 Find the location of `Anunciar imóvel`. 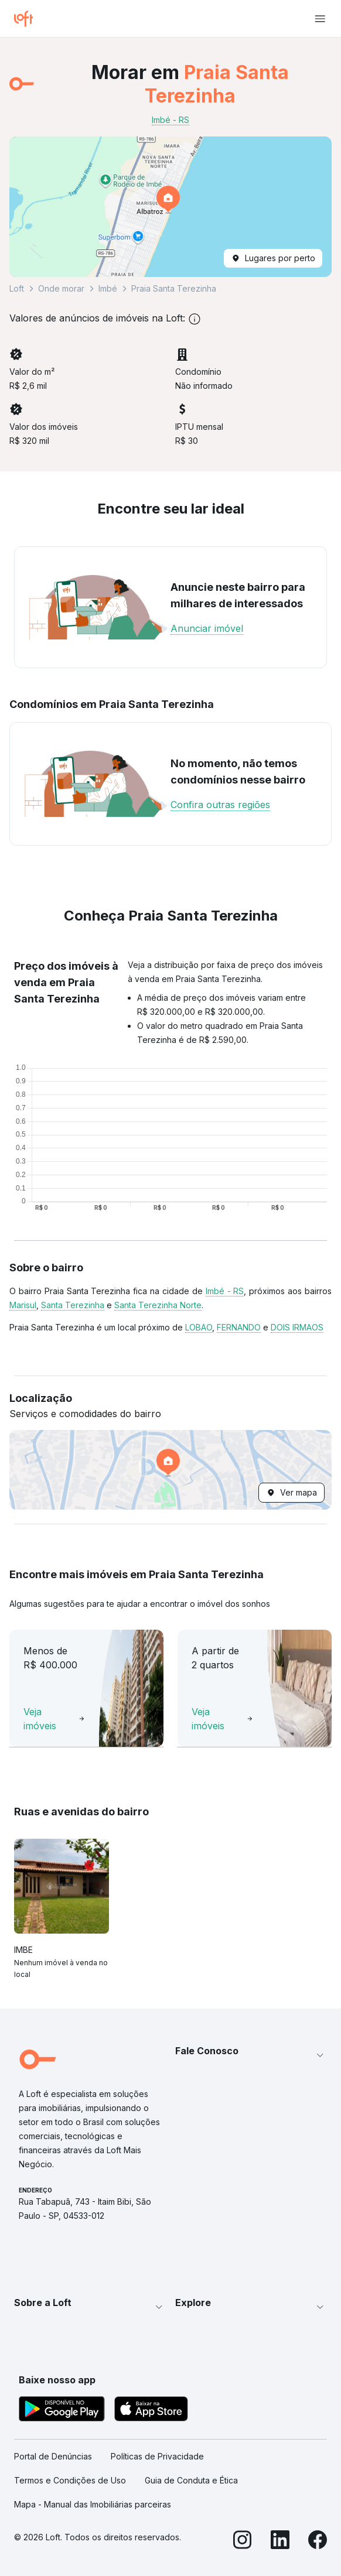

Anunciar imóvel is located at coordinates (206, 628).